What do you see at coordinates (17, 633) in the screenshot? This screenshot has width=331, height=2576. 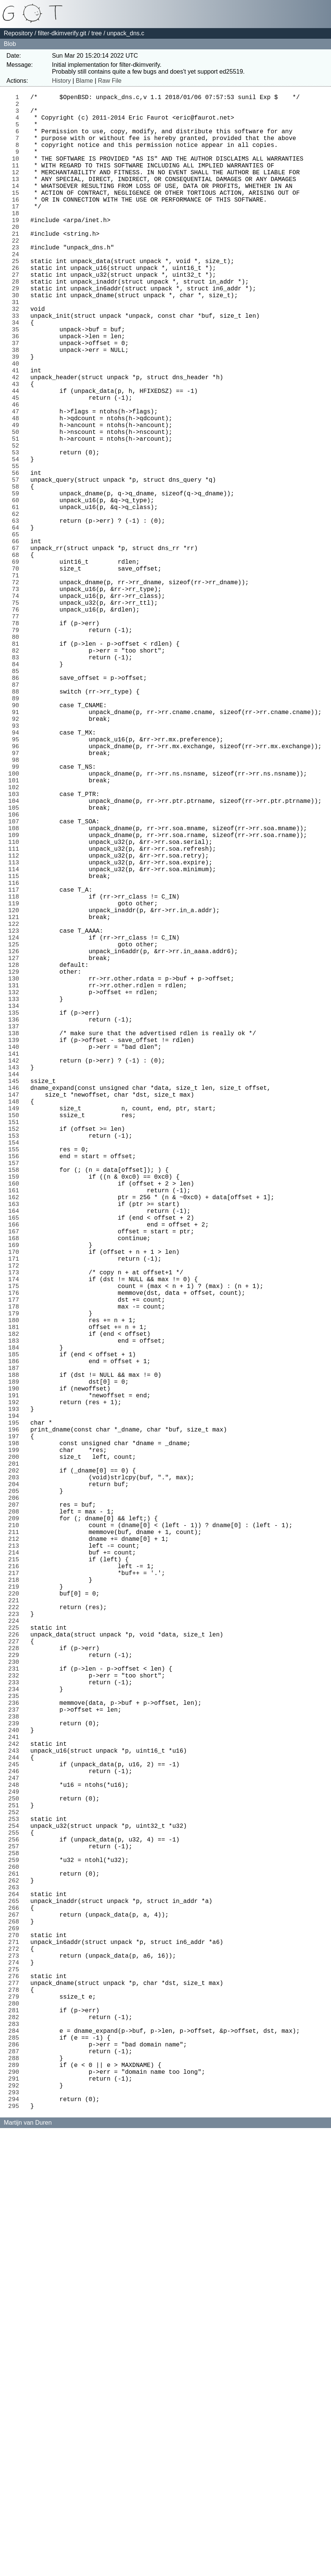 I see `65` at bounding box center [17, 633].